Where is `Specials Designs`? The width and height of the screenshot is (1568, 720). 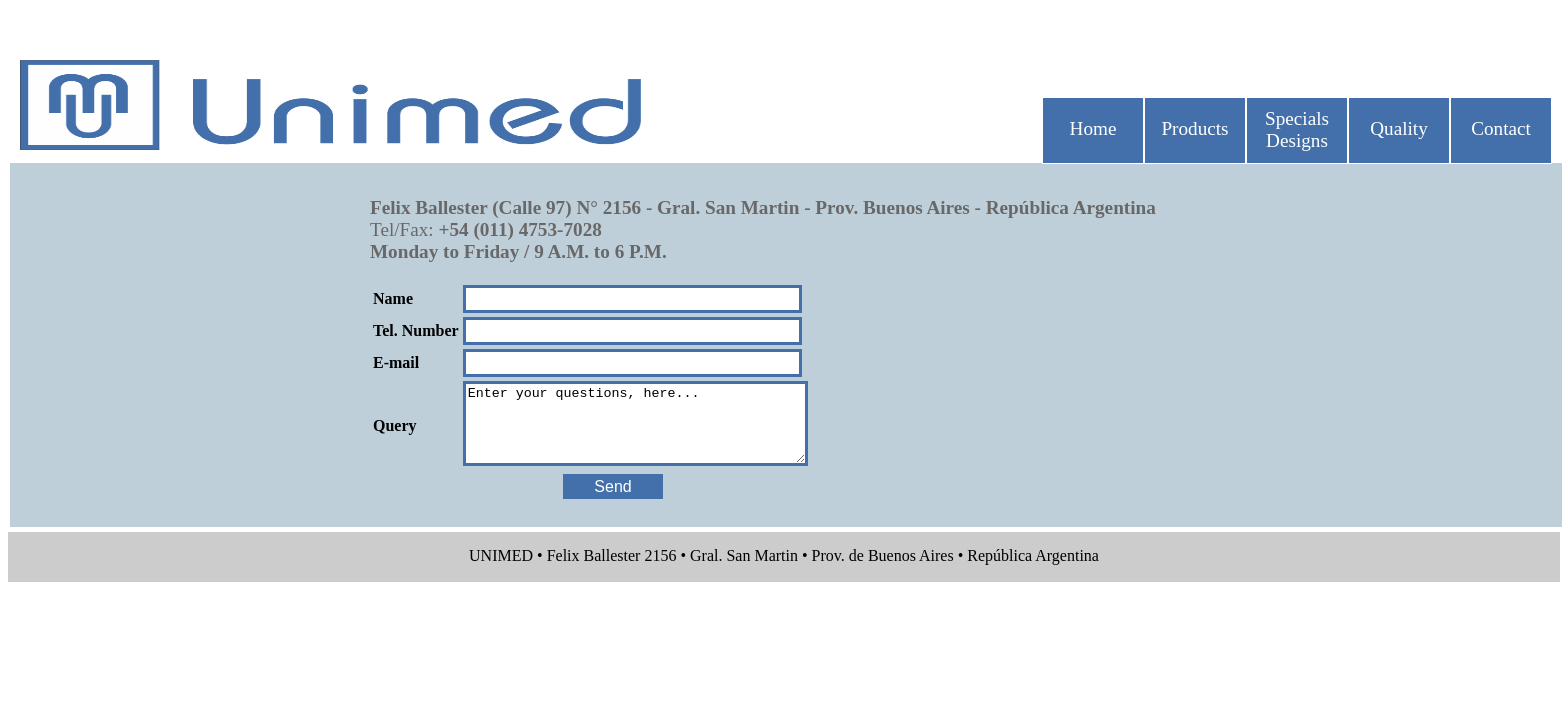
Specials Designs is located at coordinates (1297, 129).